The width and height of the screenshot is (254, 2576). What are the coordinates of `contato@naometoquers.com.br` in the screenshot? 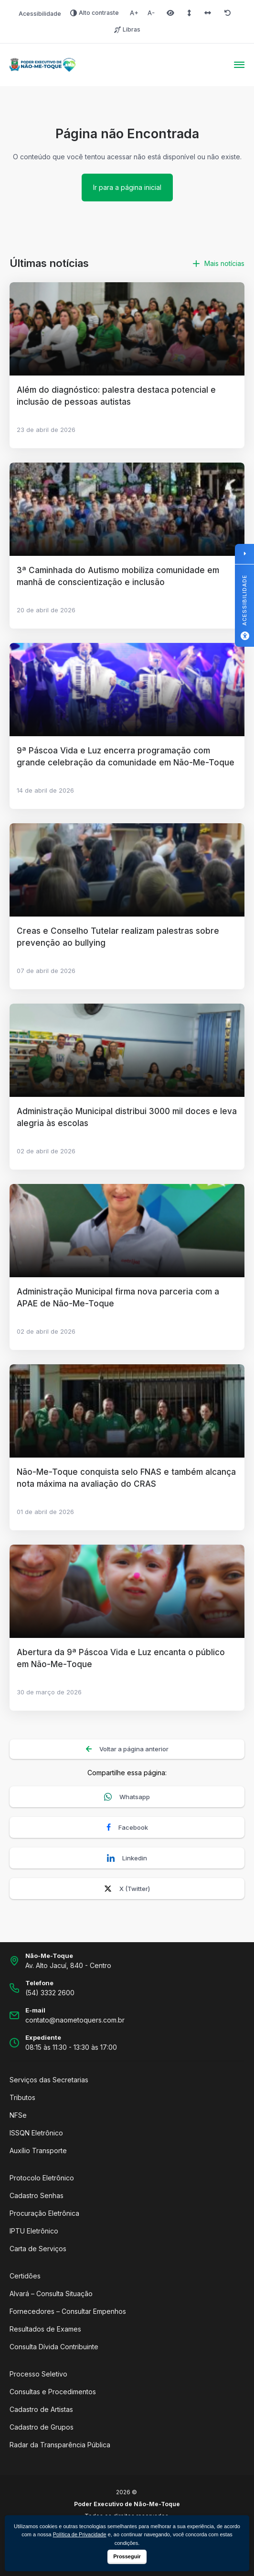 It's located at (75, 2020).